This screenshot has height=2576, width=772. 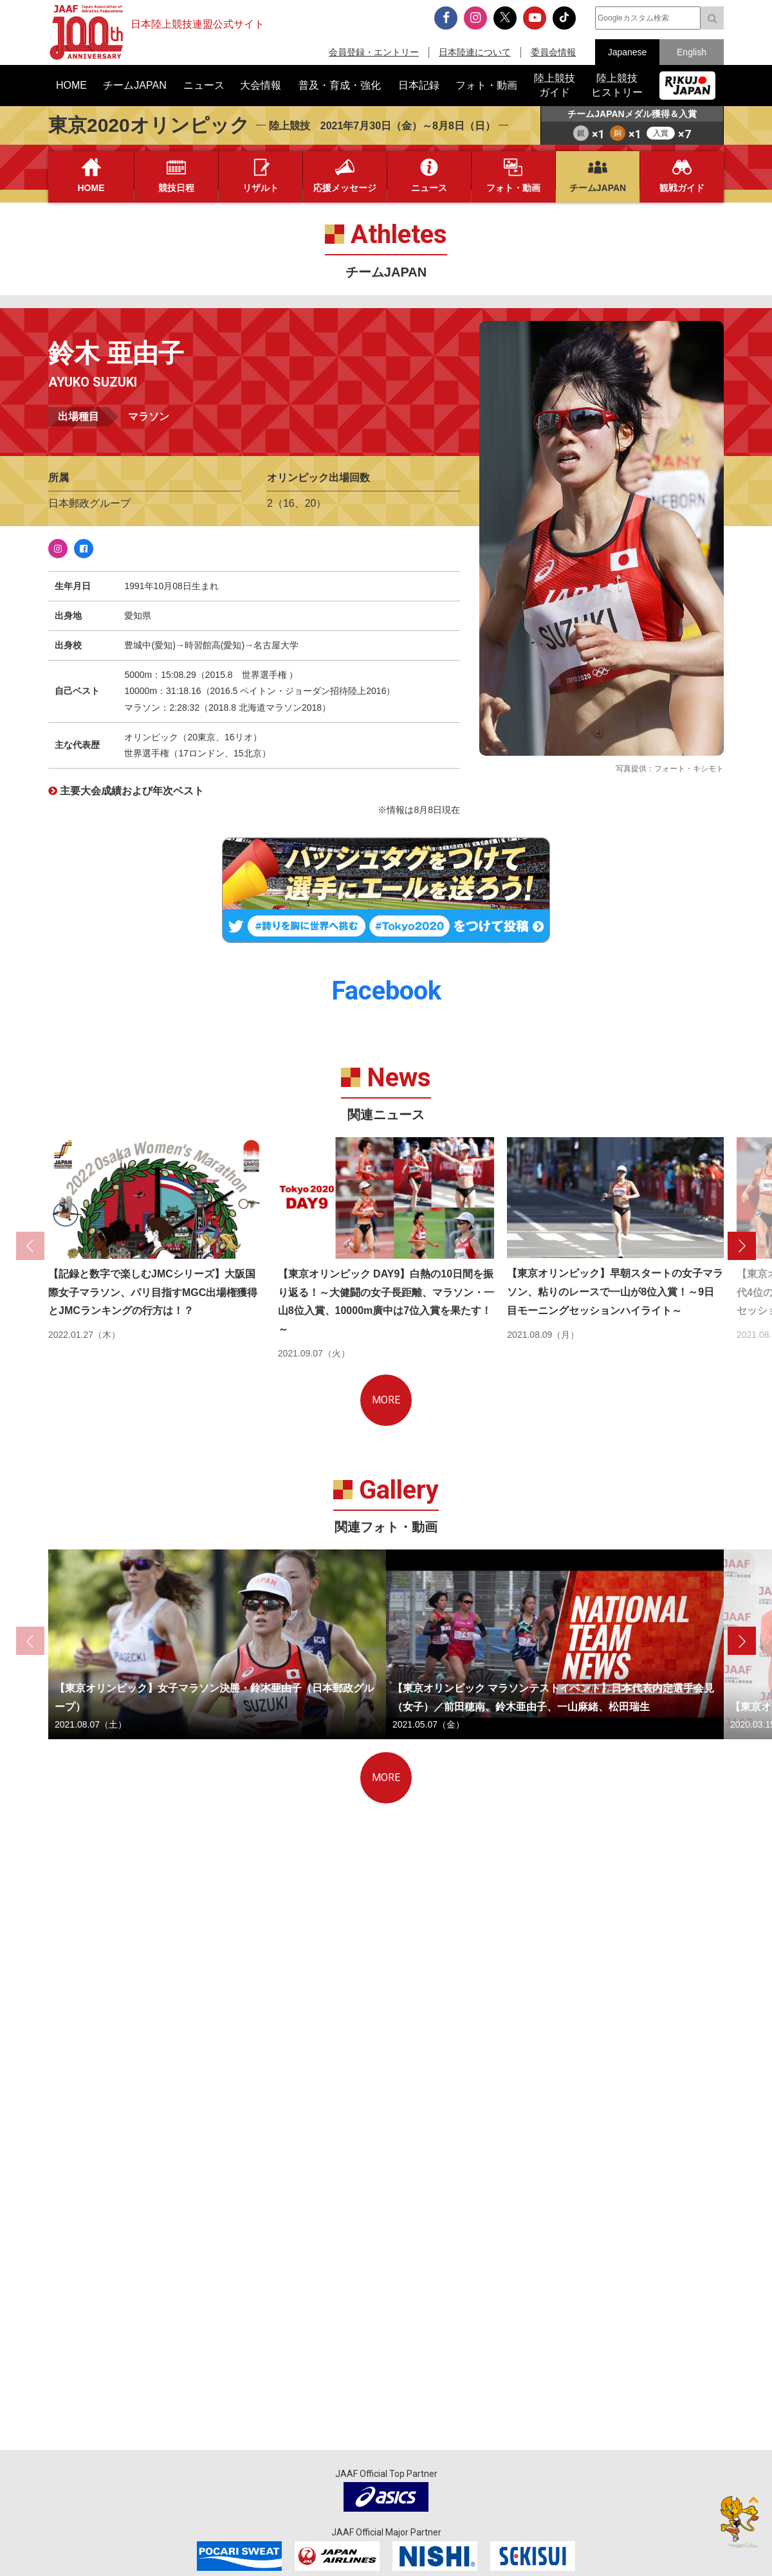 I want to click on [button], so click(x=742, y=1246).